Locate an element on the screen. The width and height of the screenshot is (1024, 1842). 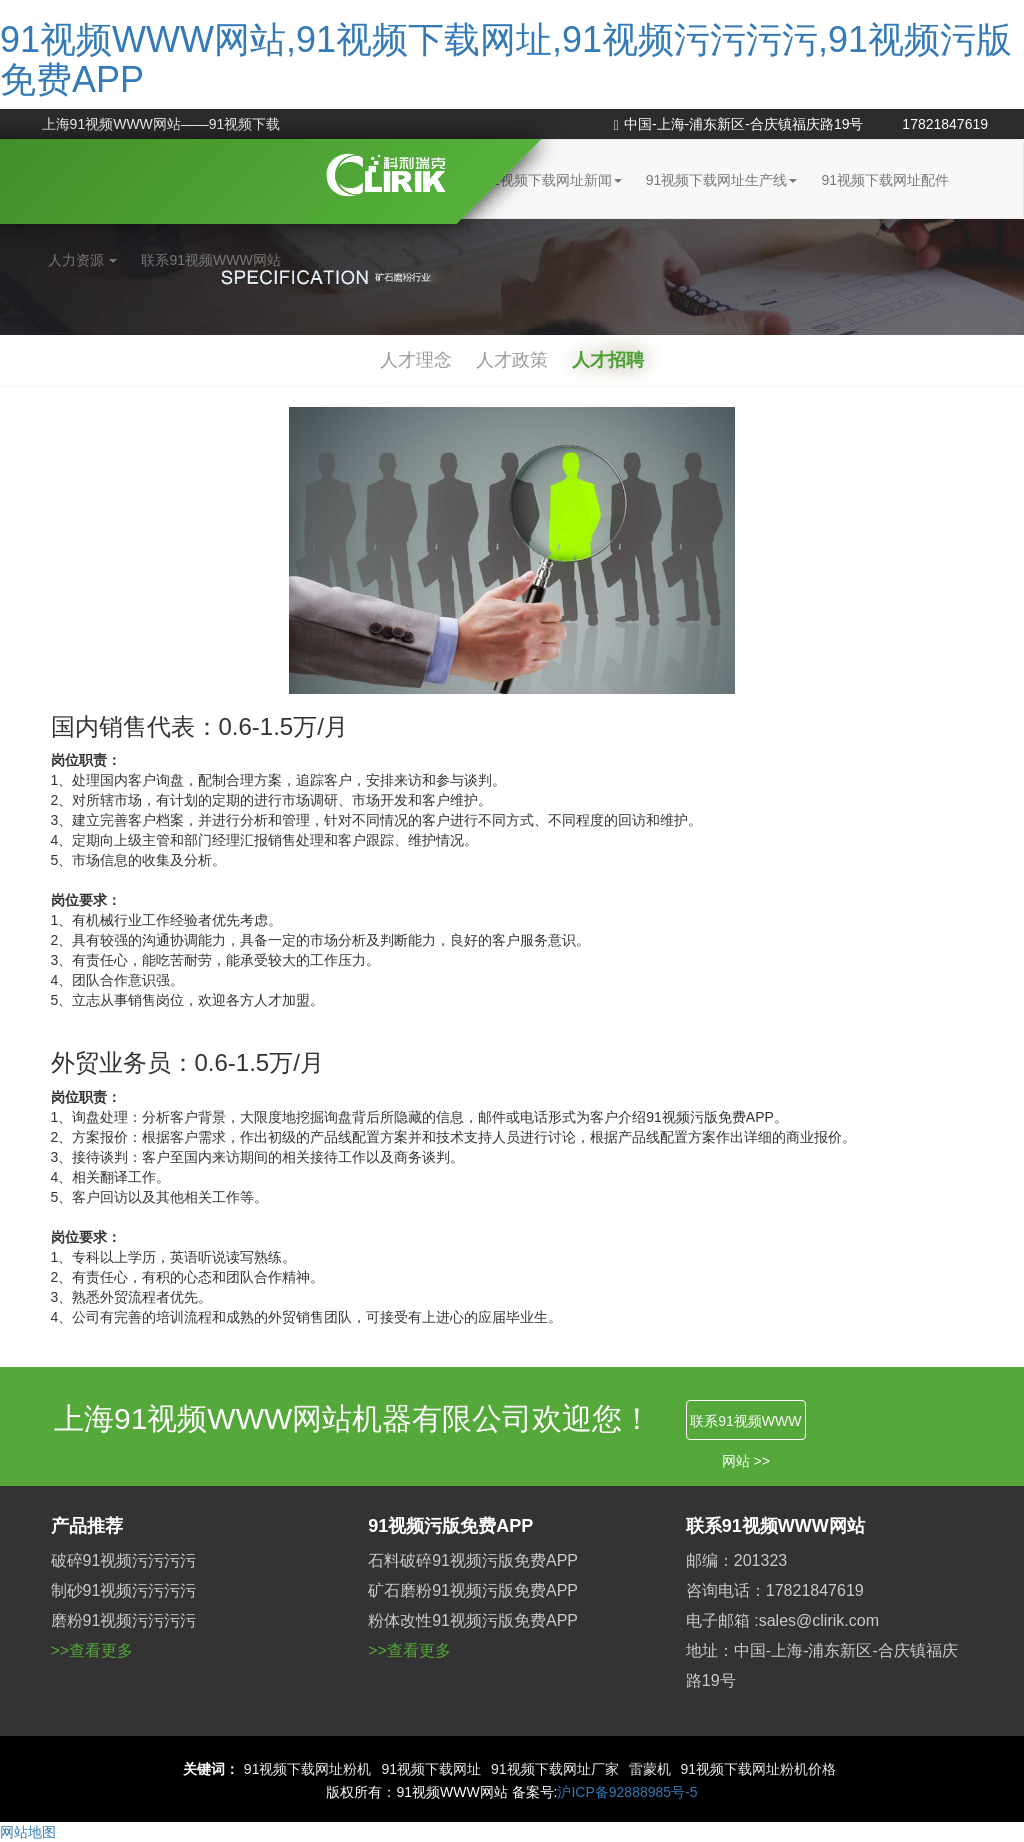
电子邮箱 :sales@clirik.com is located at coordinates (782, 1620).